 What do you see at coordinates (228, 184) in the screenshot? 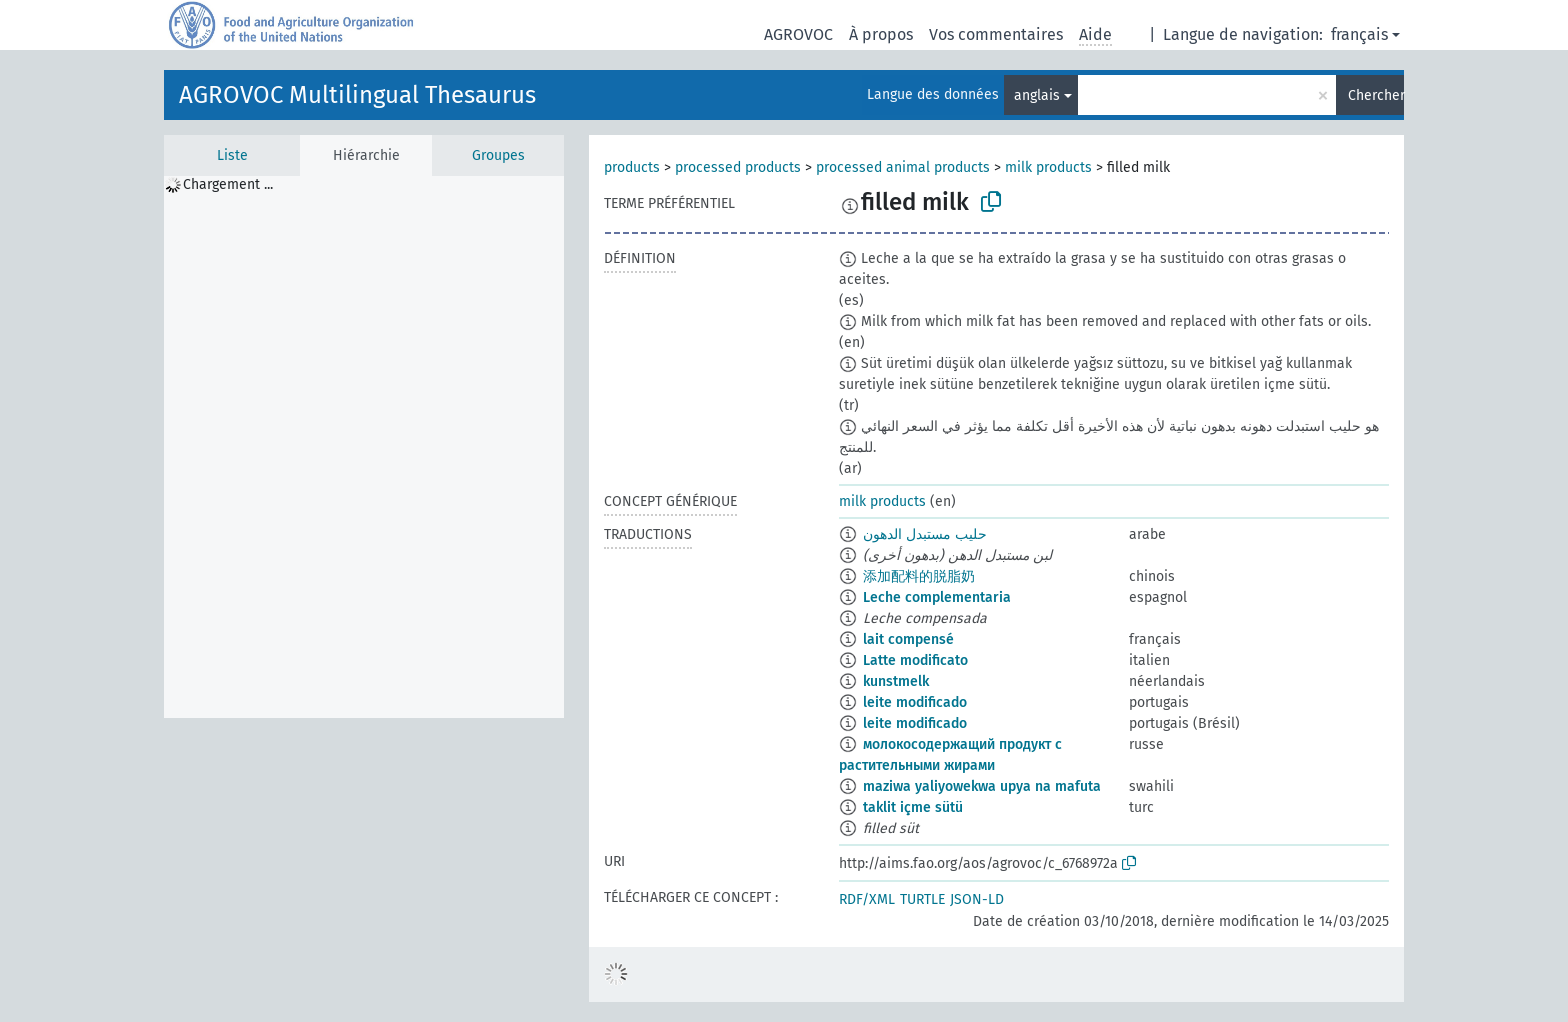
I see `Chargement ... [treeitem]` at bounding box center [228, 184].